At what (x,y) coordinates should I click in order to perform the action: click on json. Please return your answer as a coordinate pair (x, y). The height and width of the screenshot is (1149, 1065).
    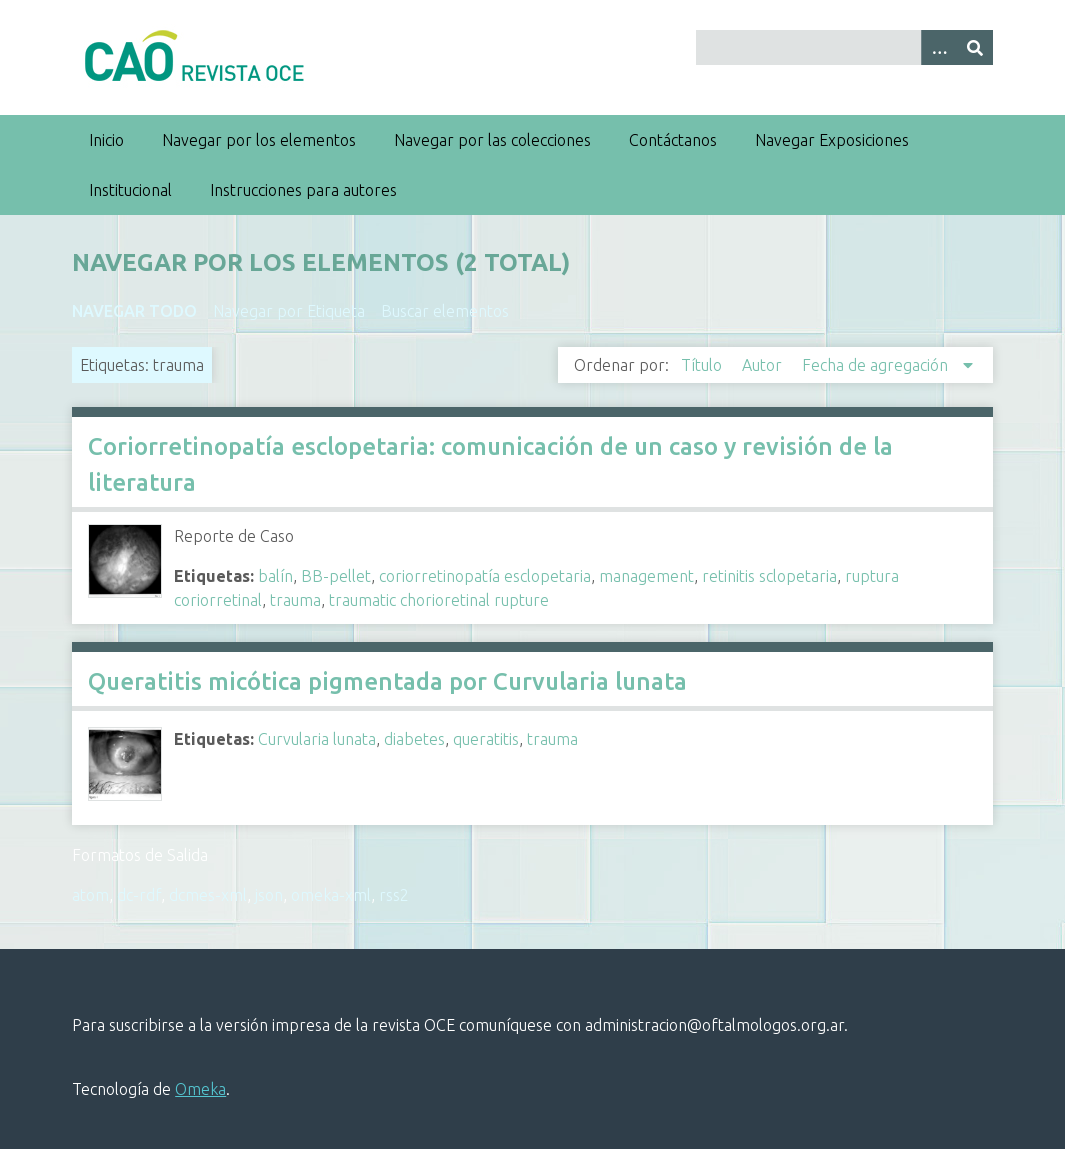
    Looking at the image, I should click on (269, 895).